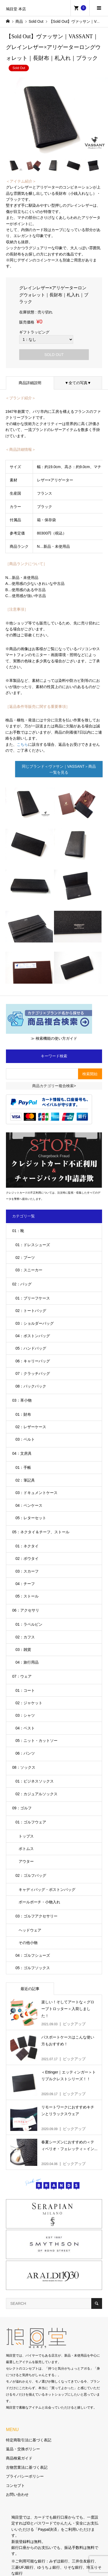 The image size is (108, 2576). I want to click on 01：財布, so click(23, 1414).